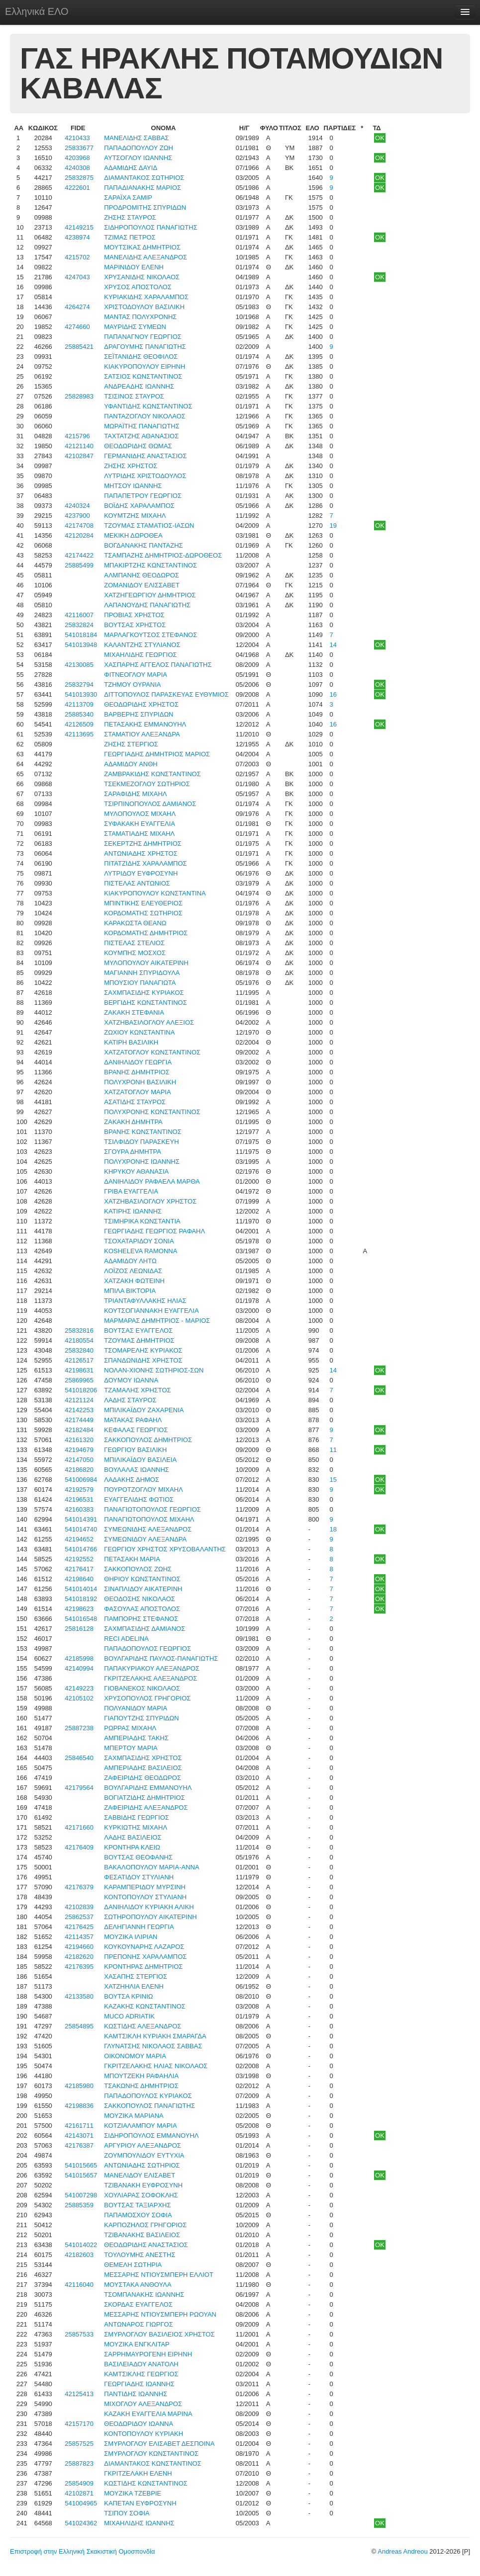  I want to click on ΜΕΣΣΑΡΗΣ ΝΤΙΟΥΣΜΠΕΡΗ ΕΛΛΙΟΤ, so click(158, 2274).